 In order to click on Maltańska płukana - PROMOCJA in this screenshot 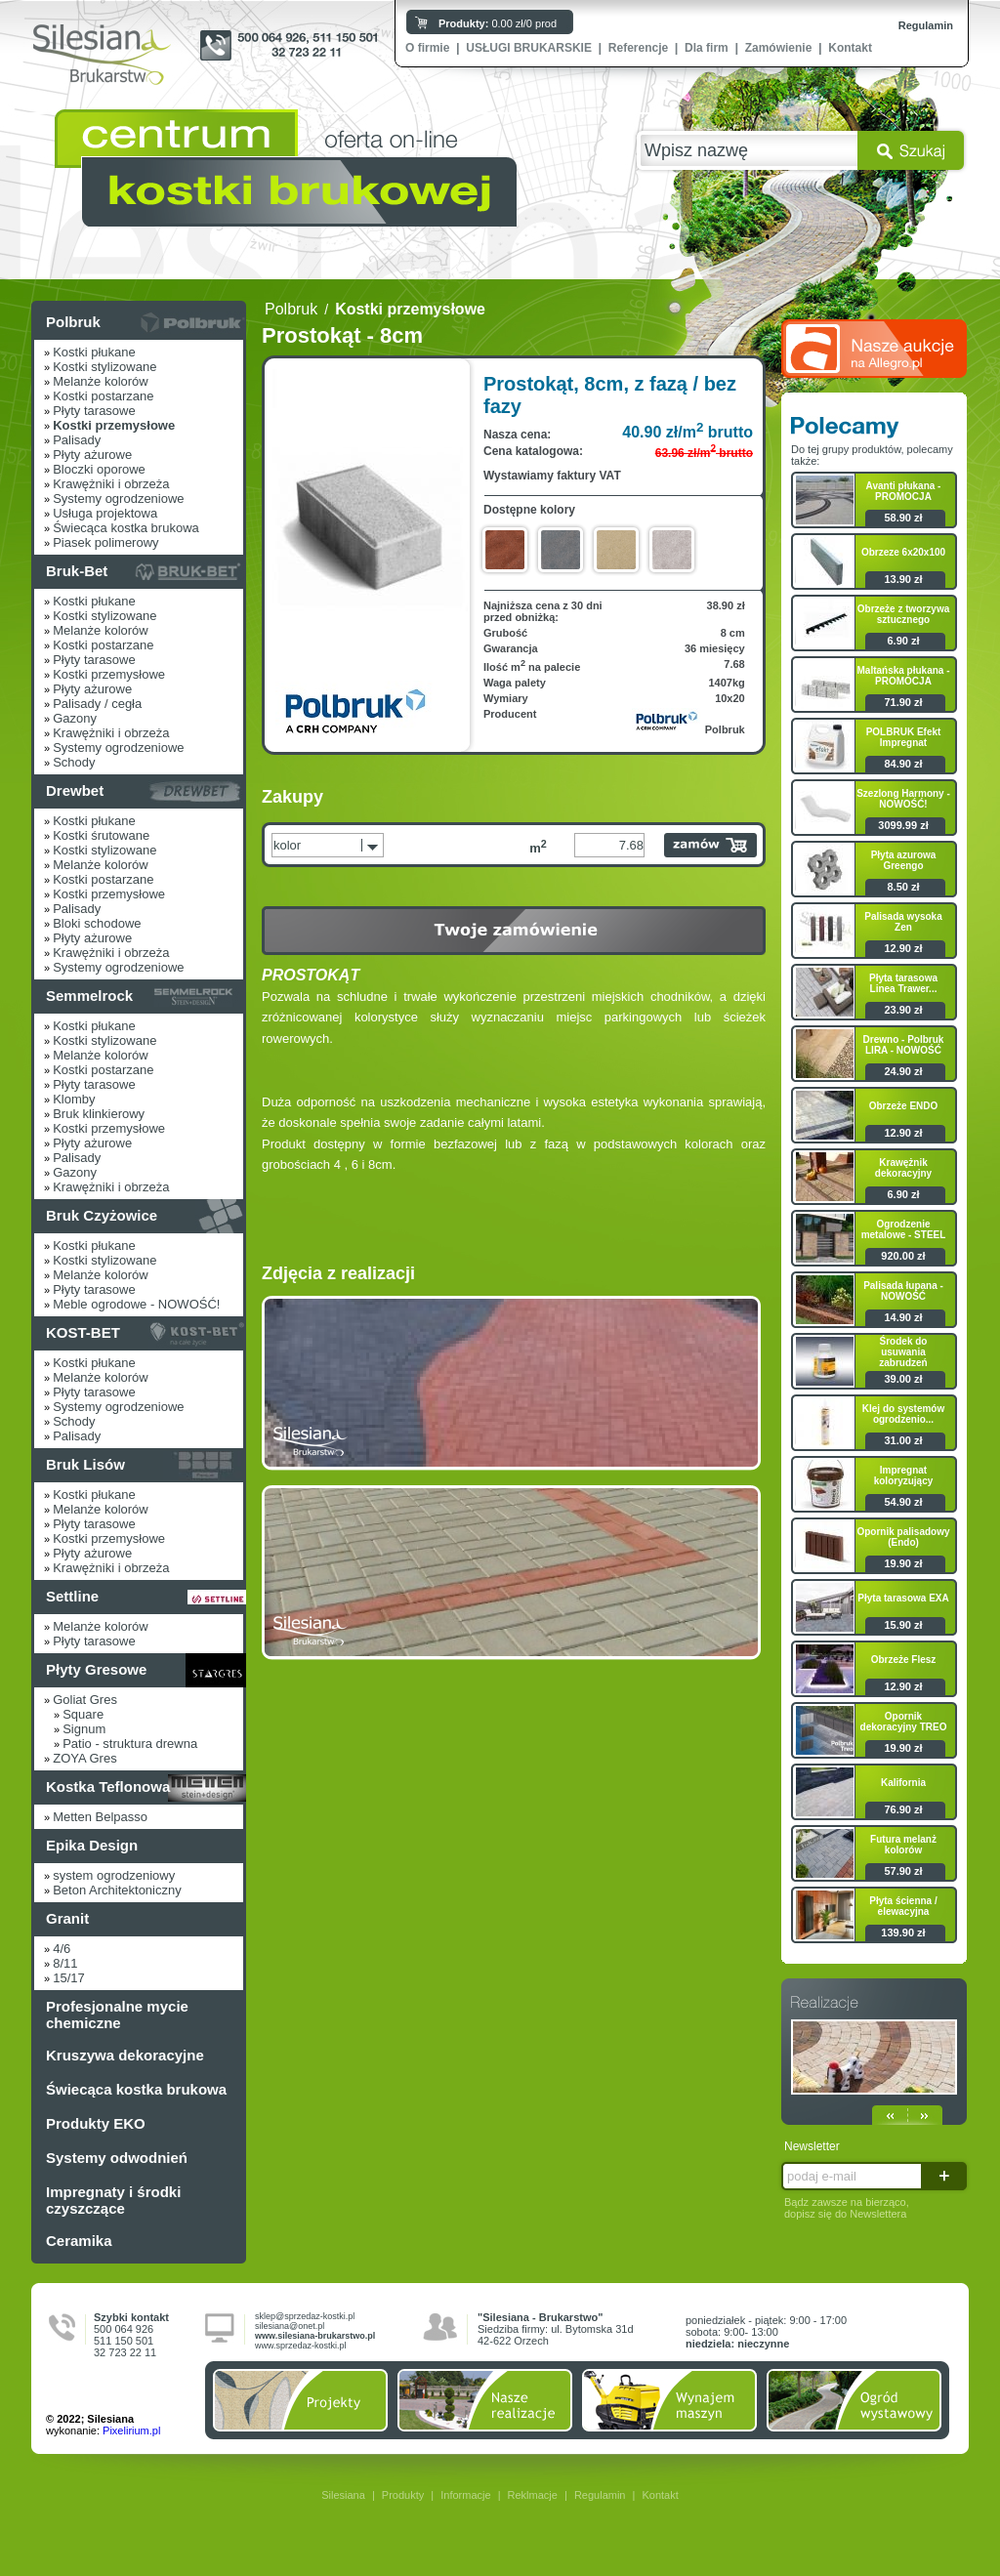, I will do `click(902, 675)`.